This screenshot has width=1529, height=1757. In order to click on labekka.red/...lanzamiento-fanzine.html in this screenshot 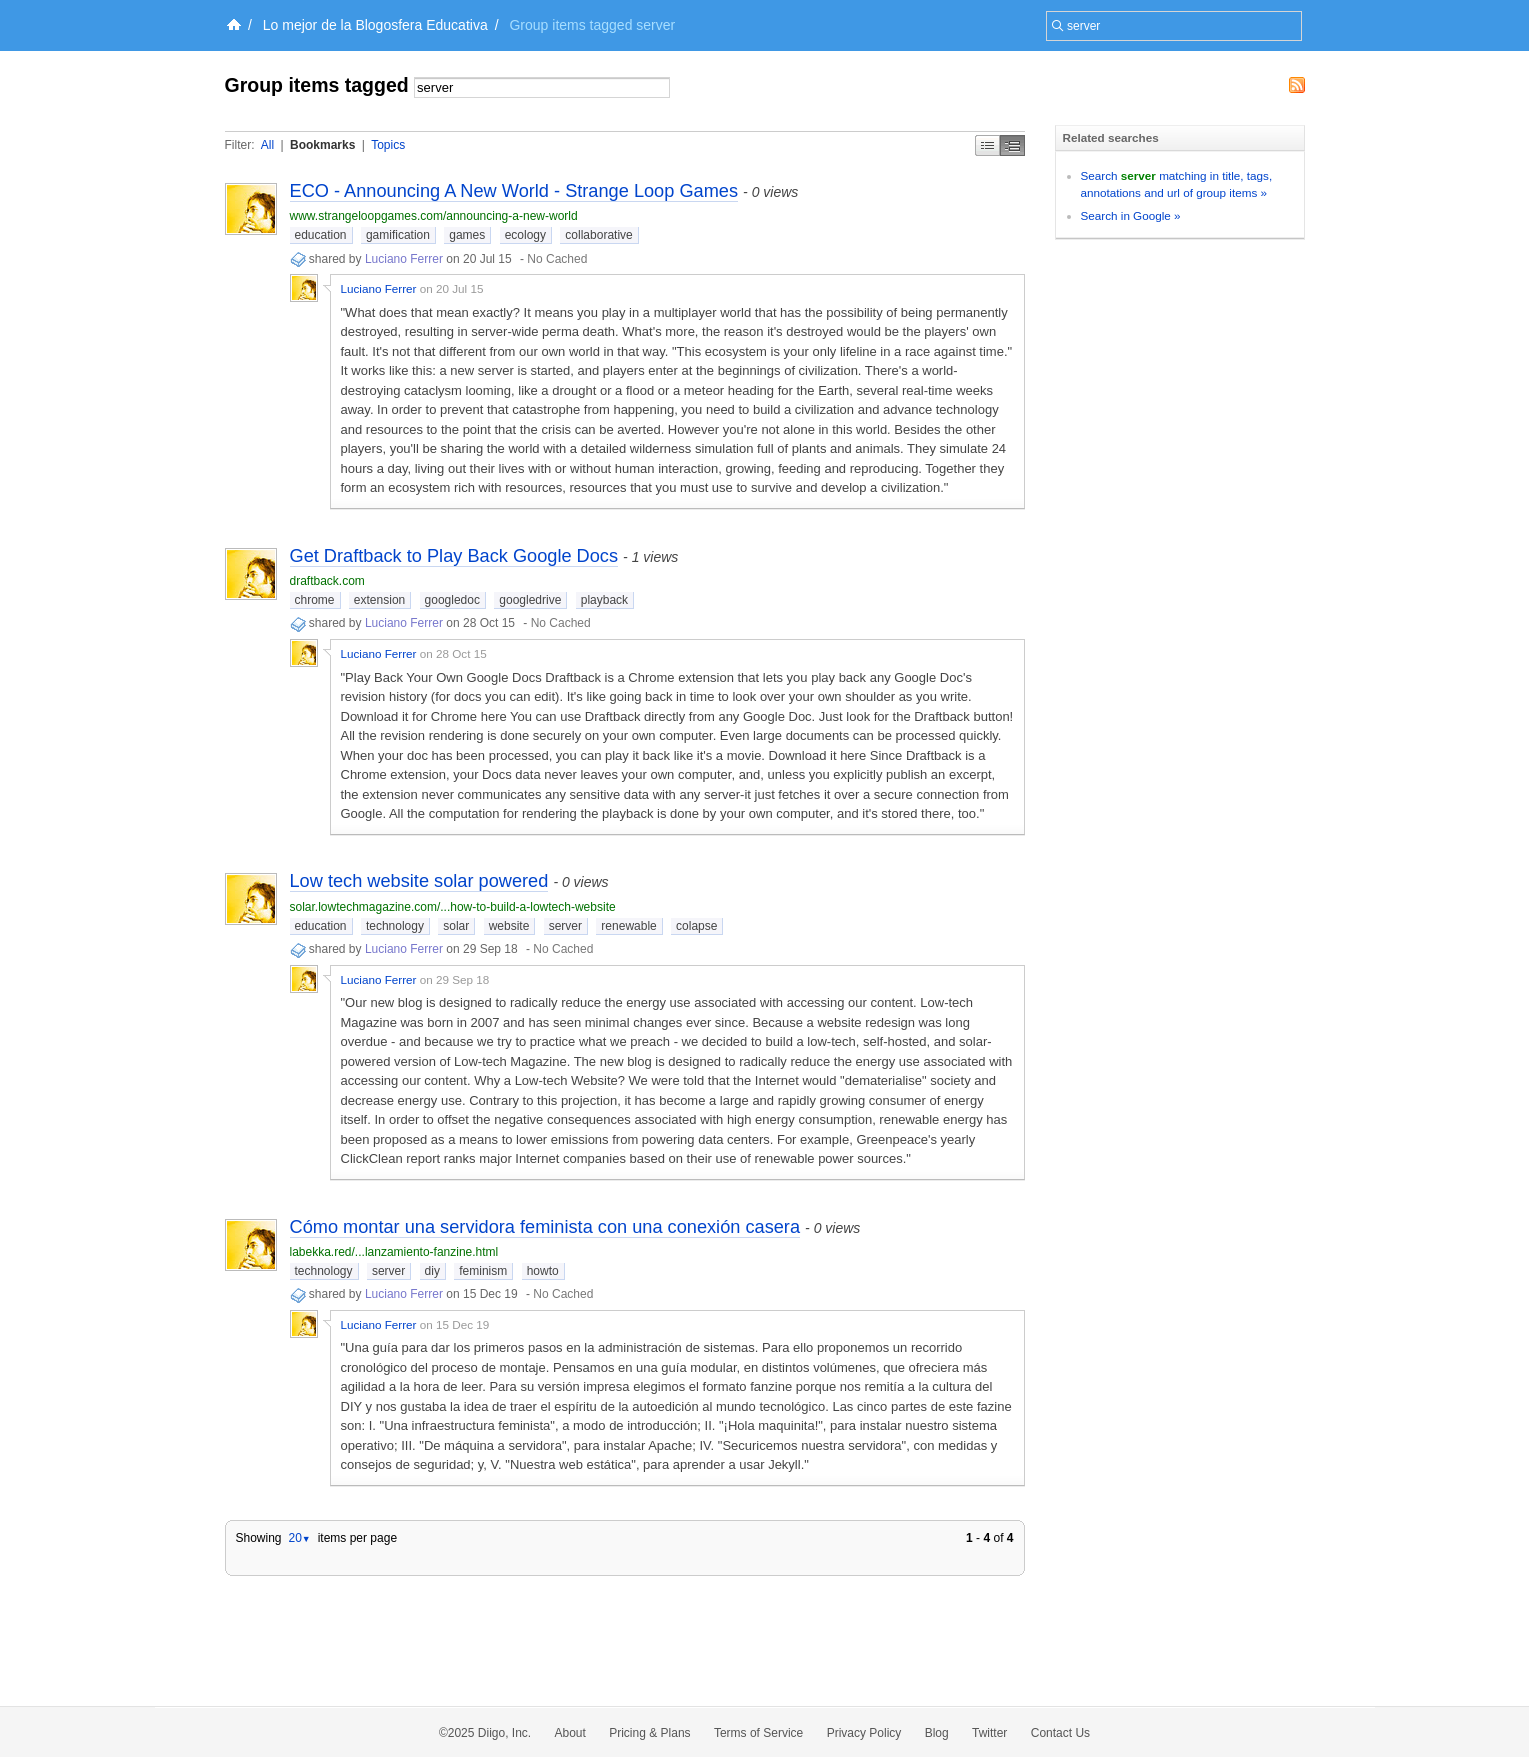, I will do `click(394, 1252)`.